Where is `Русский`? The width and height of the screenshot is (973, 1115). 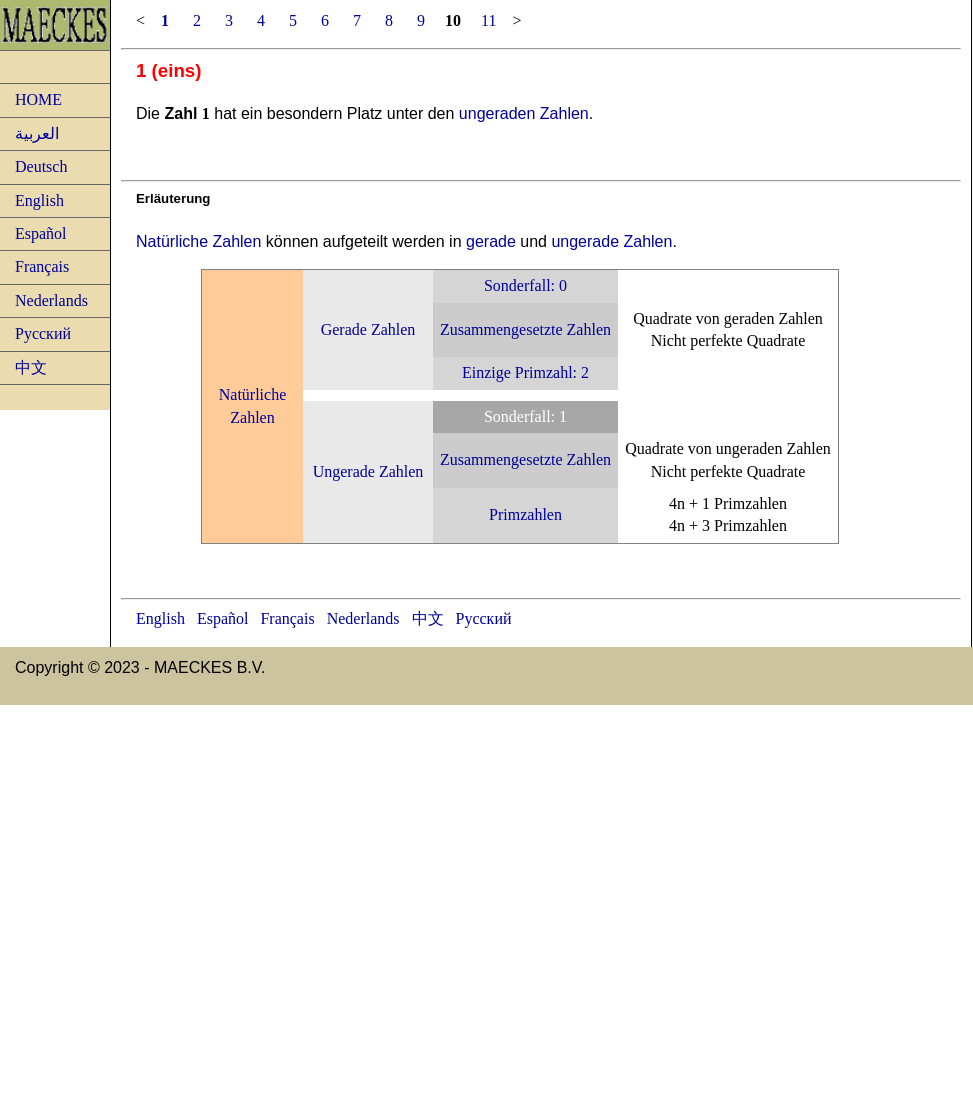
Русский is located at coordinates (43, 333).